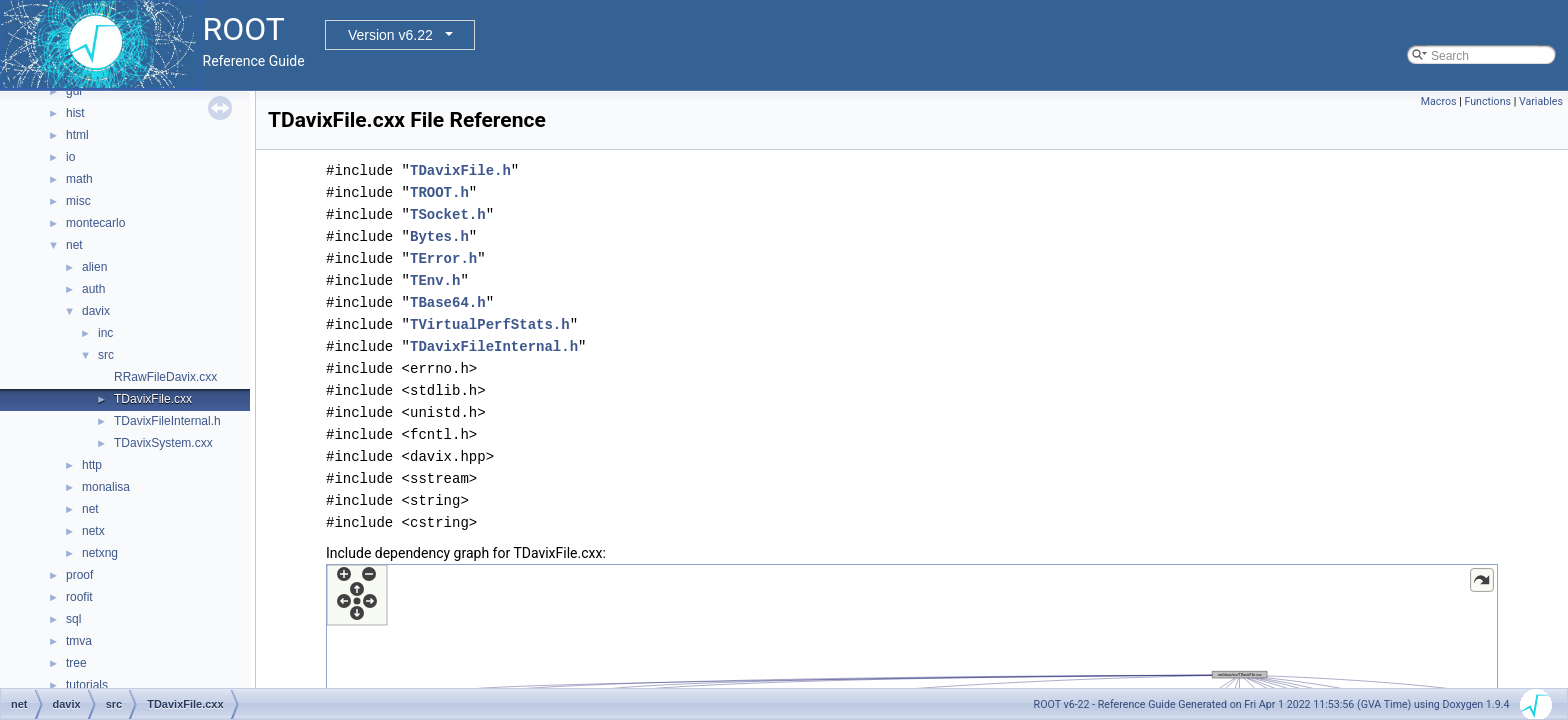 The image size is (1568, 720). Describe the element at coordinates (95, 223) in the screenshot. I see `montecarlo` at that location.